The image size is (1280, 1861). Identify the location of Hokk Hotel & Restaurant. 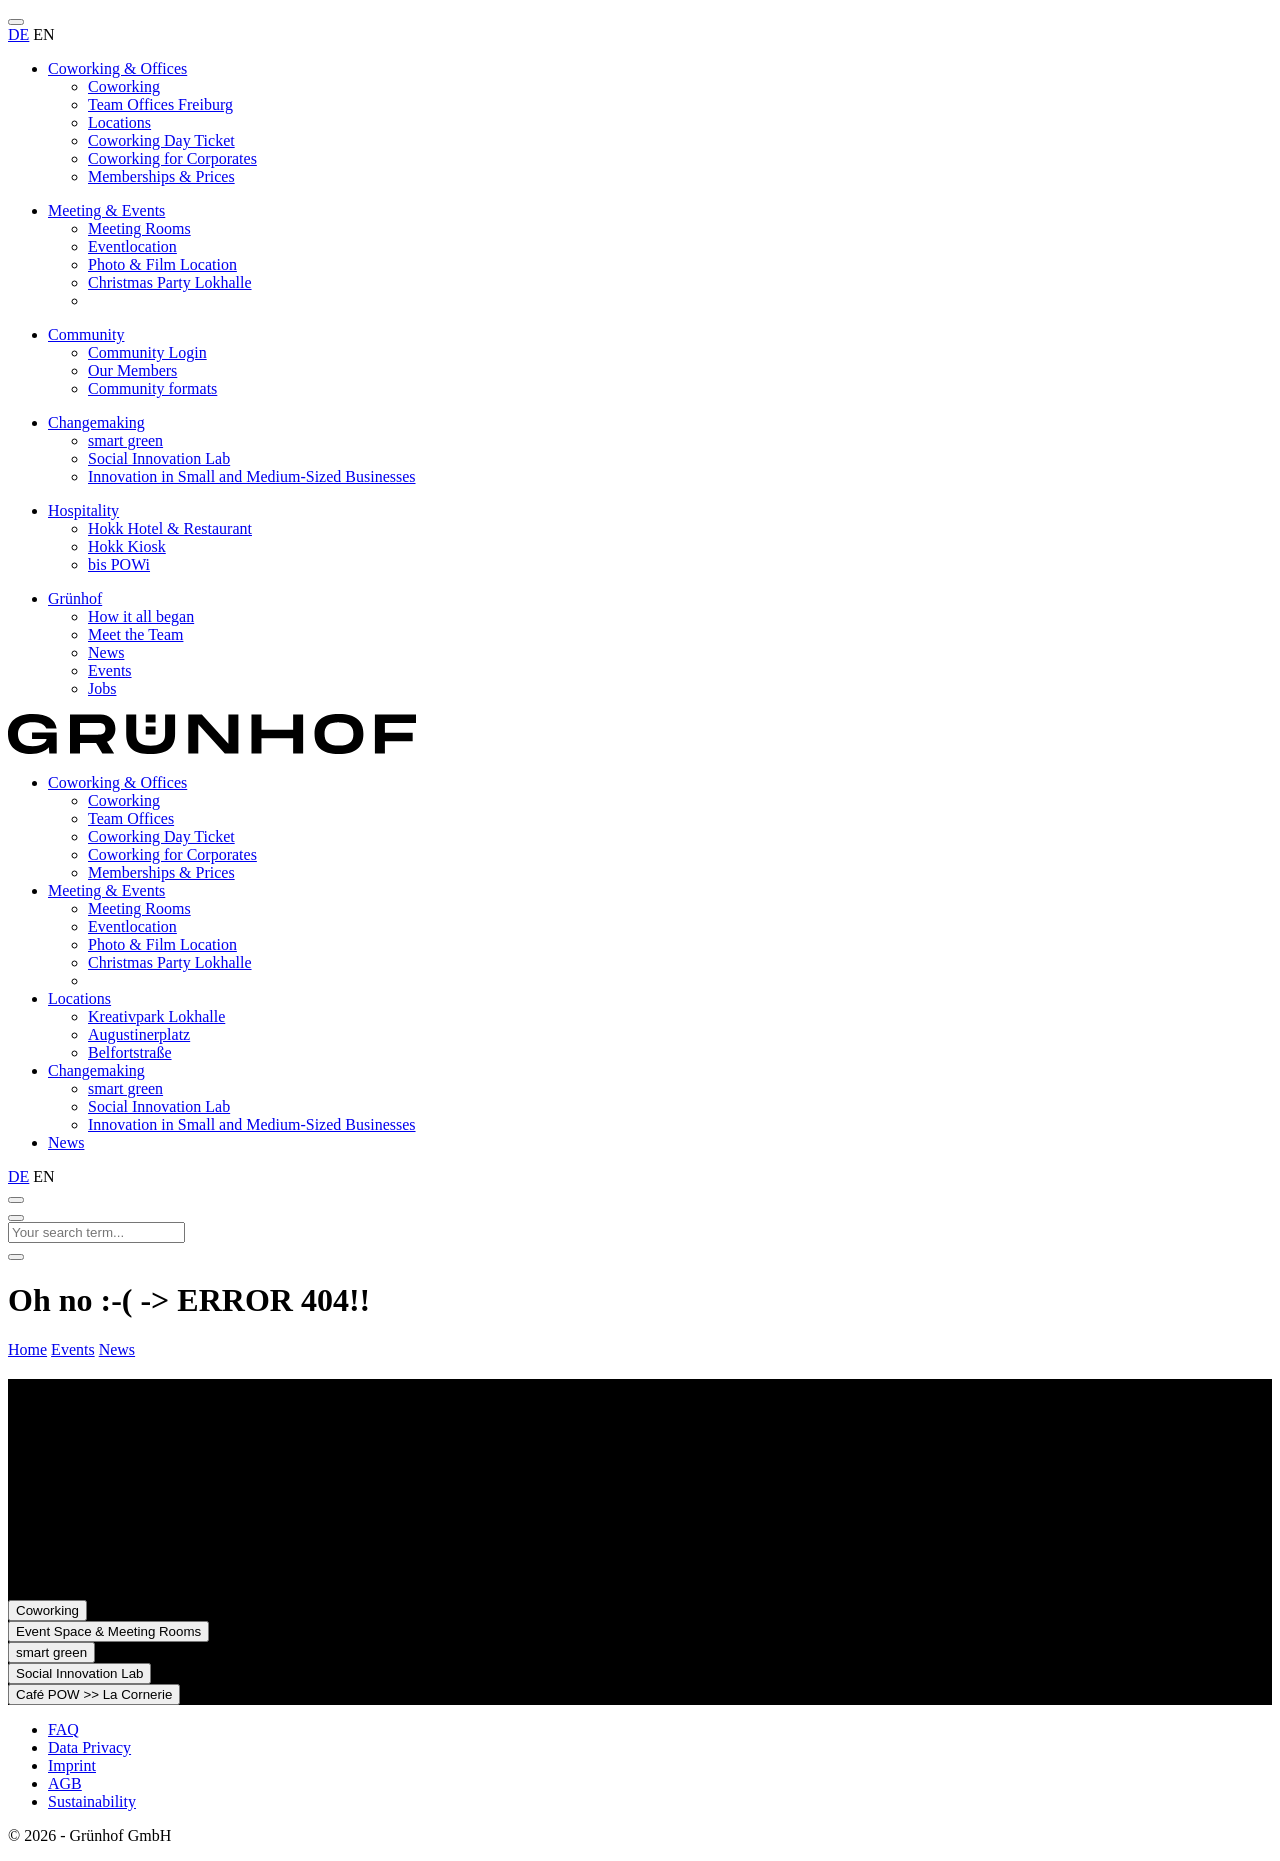
(170, 528).